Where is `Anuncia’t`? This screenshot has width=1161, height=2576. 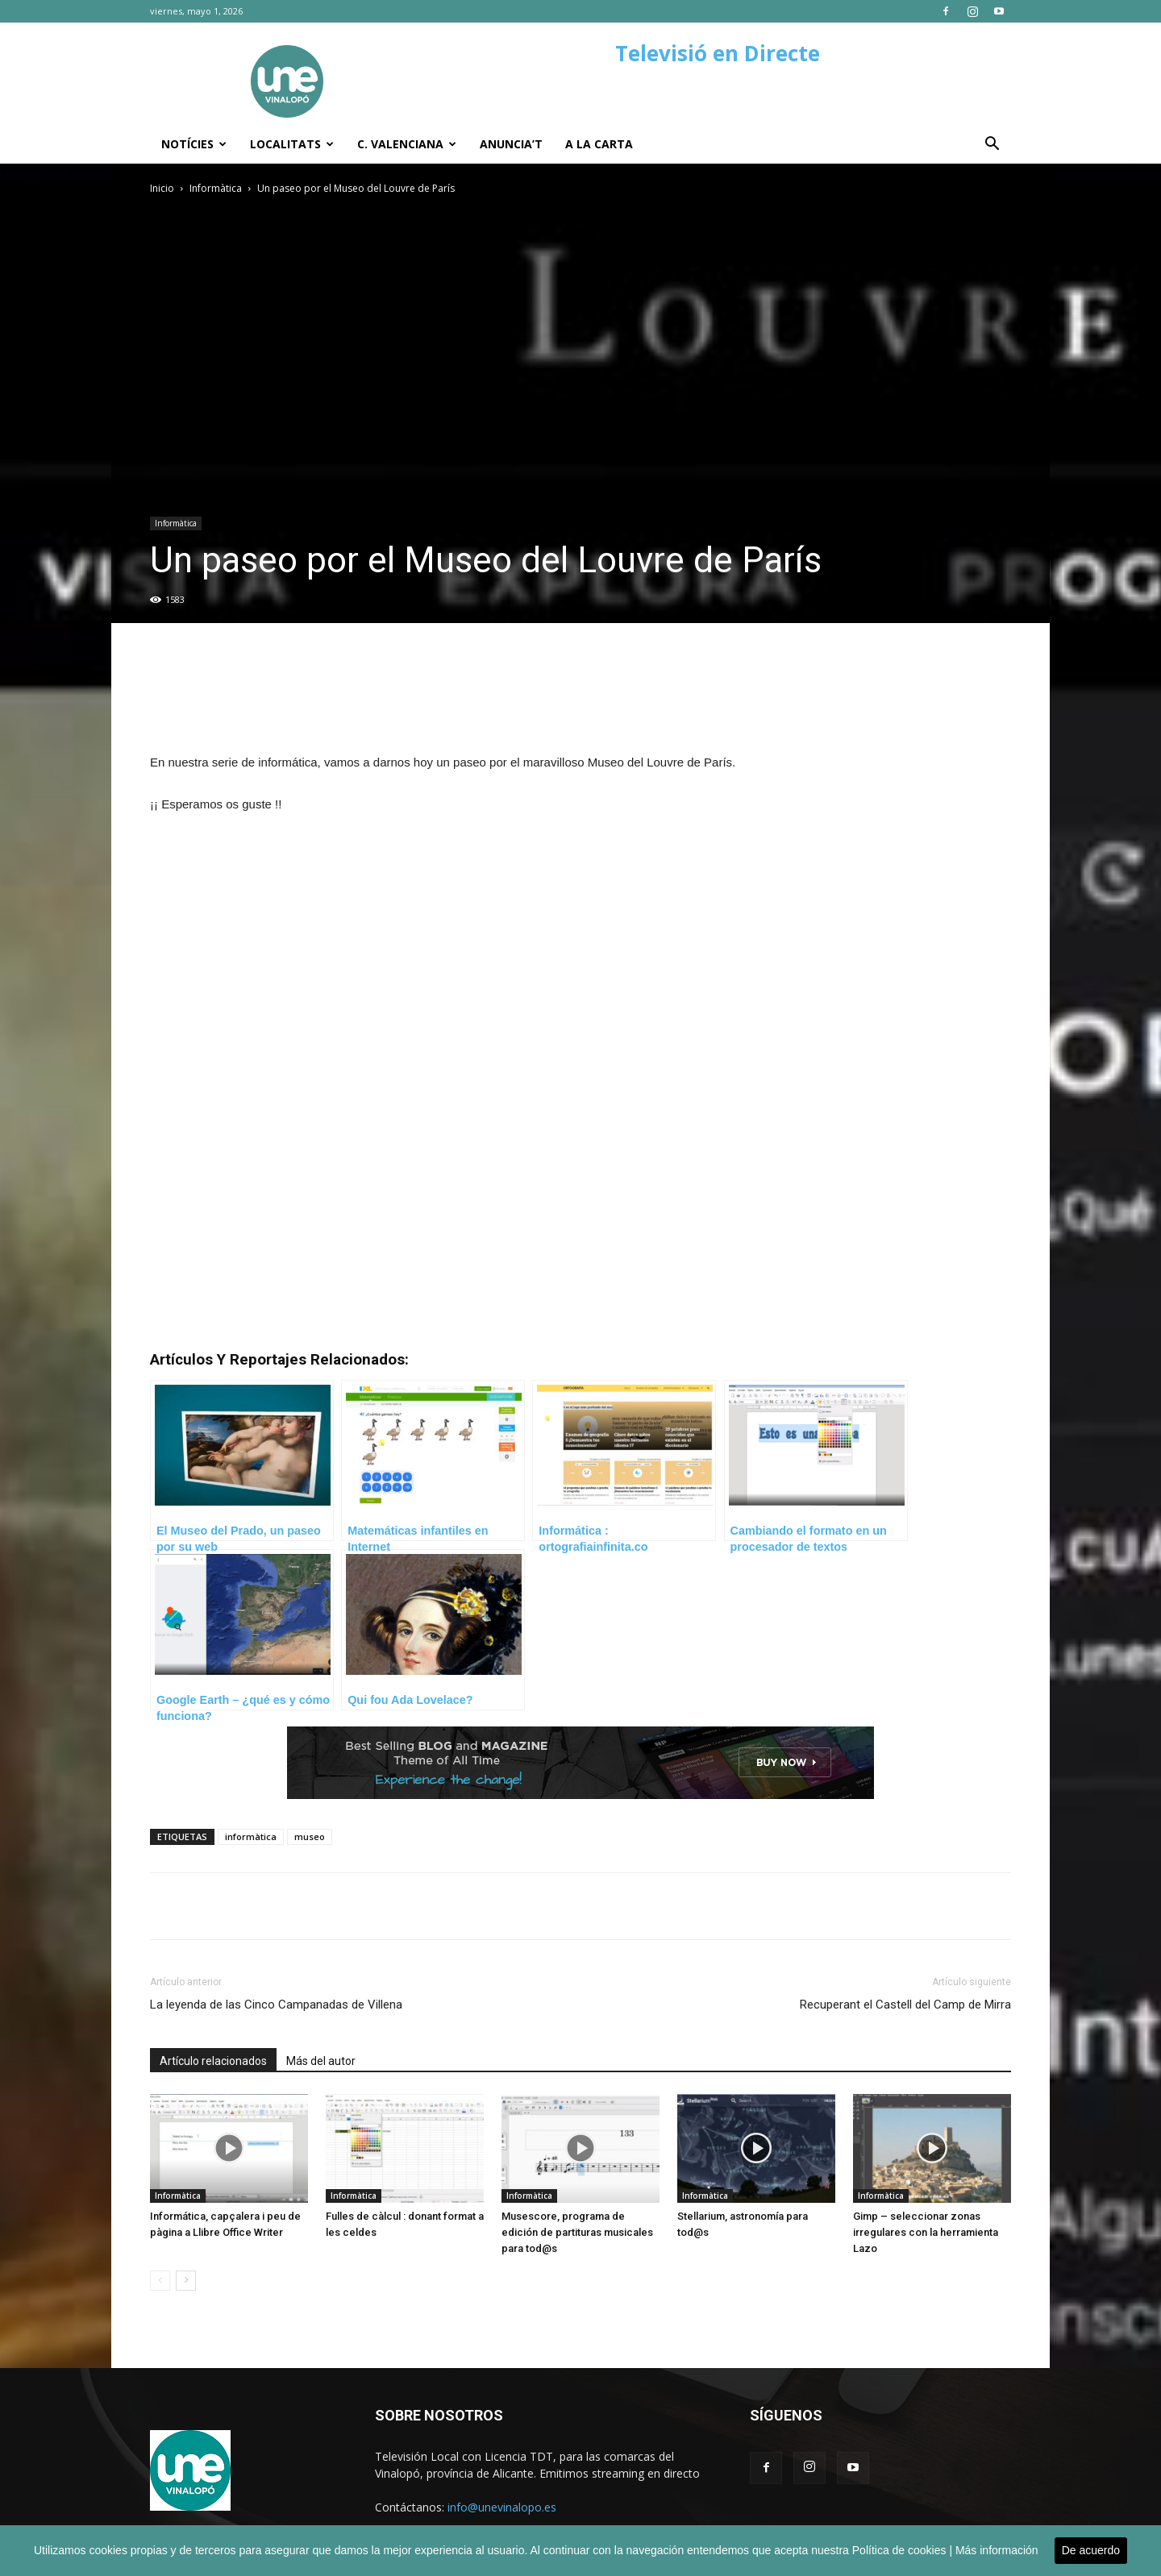
Anuncia’t is located at coordinates (511, 144).